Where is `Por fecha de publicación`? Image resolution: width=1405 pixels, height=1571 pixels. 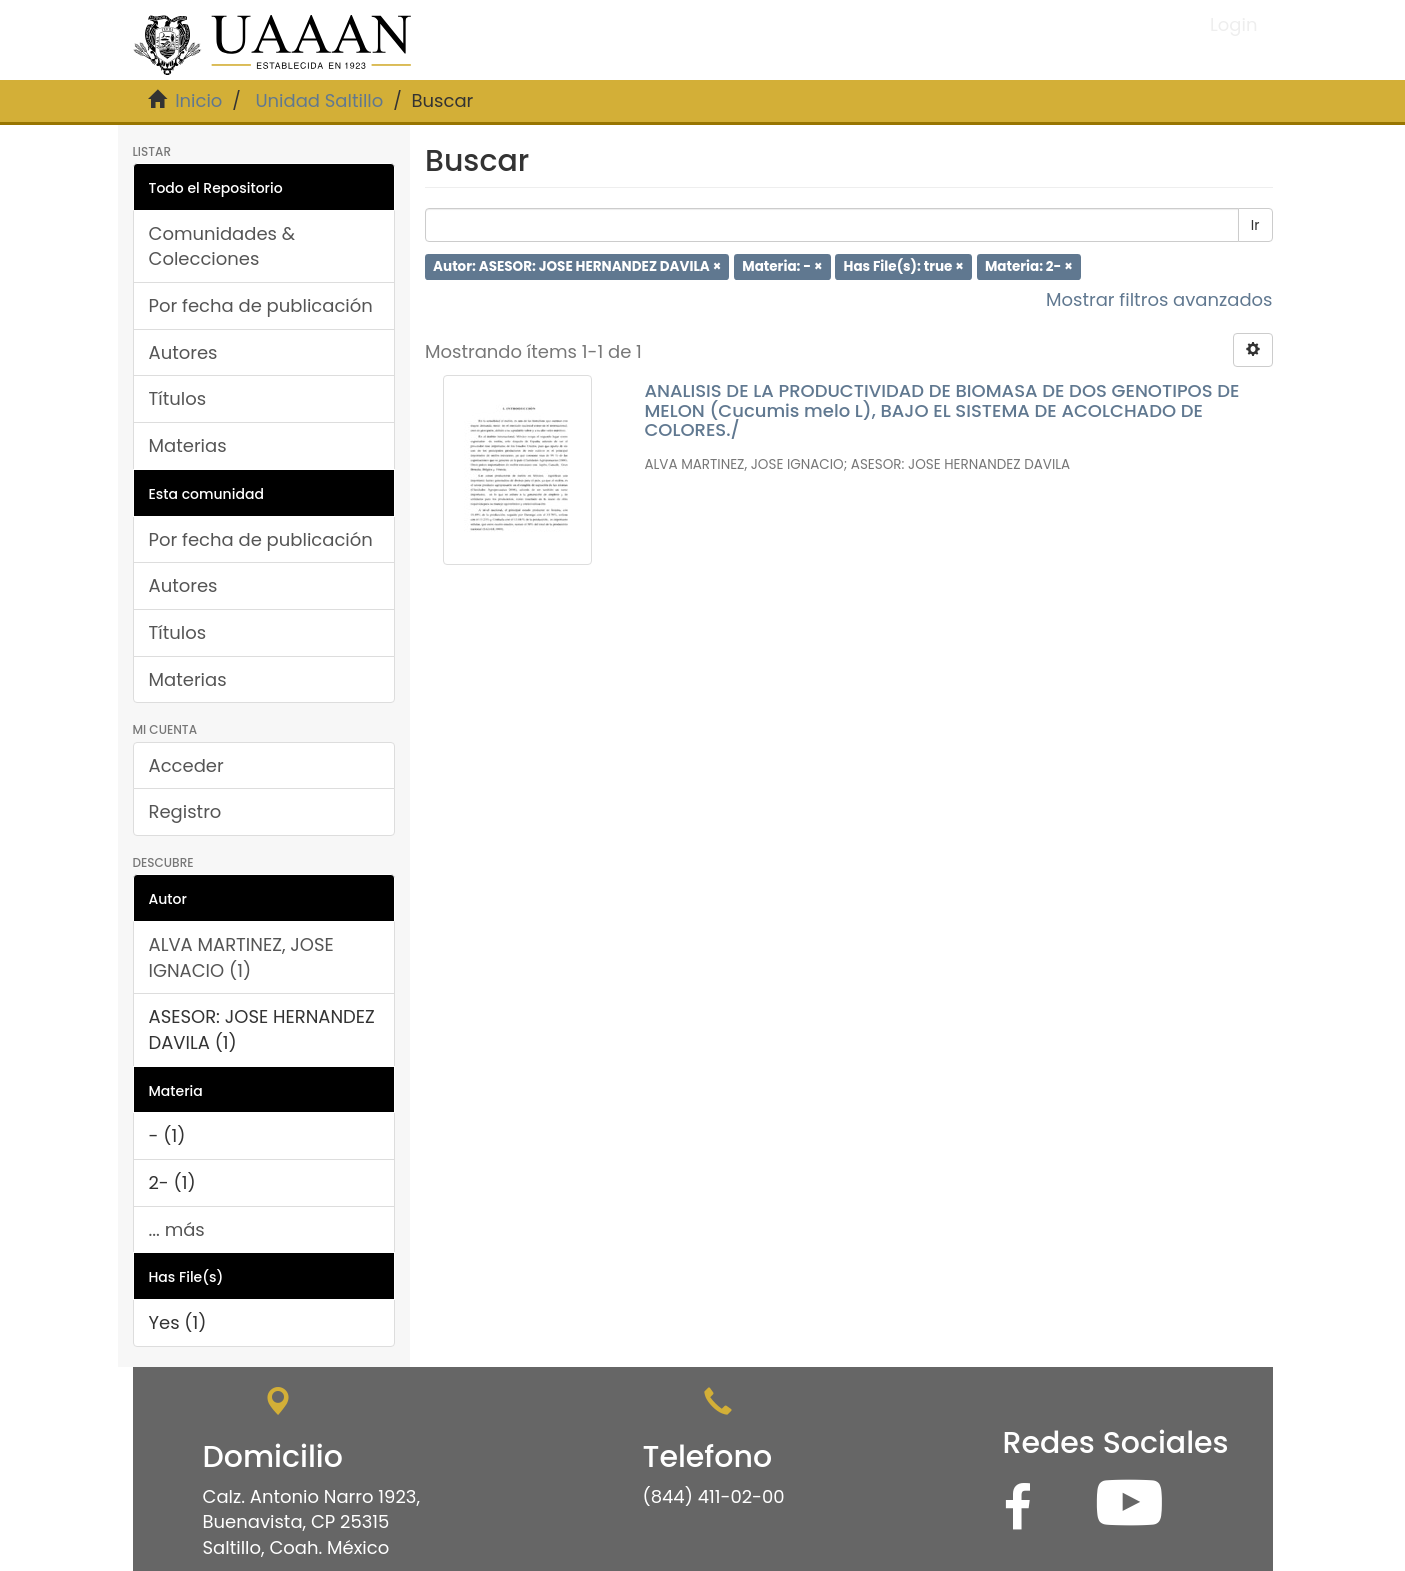 Por fecha de publicación is located at coordinates (261, 305).